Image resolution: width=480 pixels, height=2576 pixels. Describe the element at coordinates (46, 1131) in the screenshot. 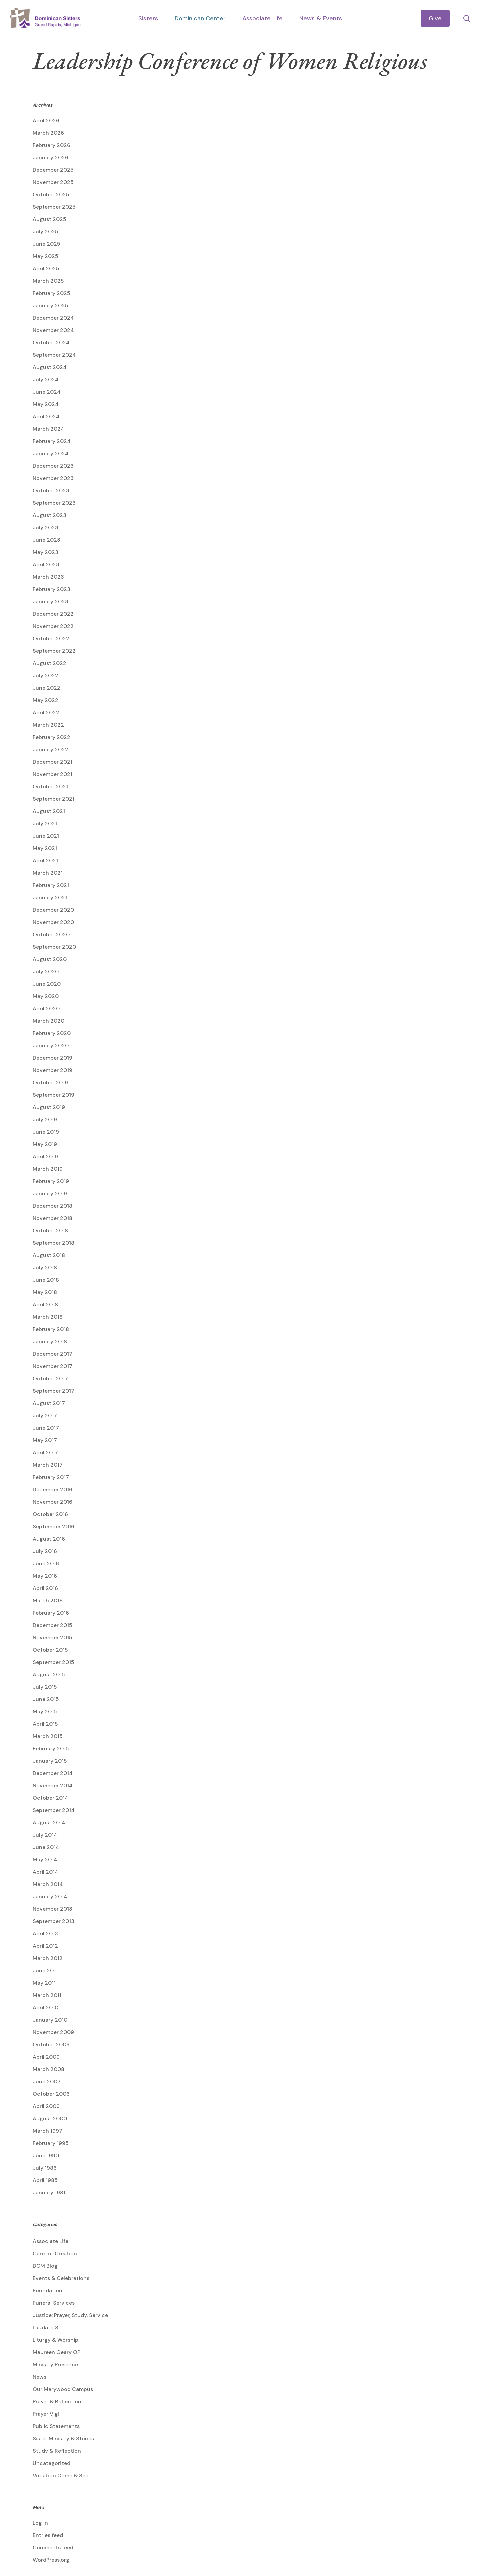

I see `June 2019` at that location.